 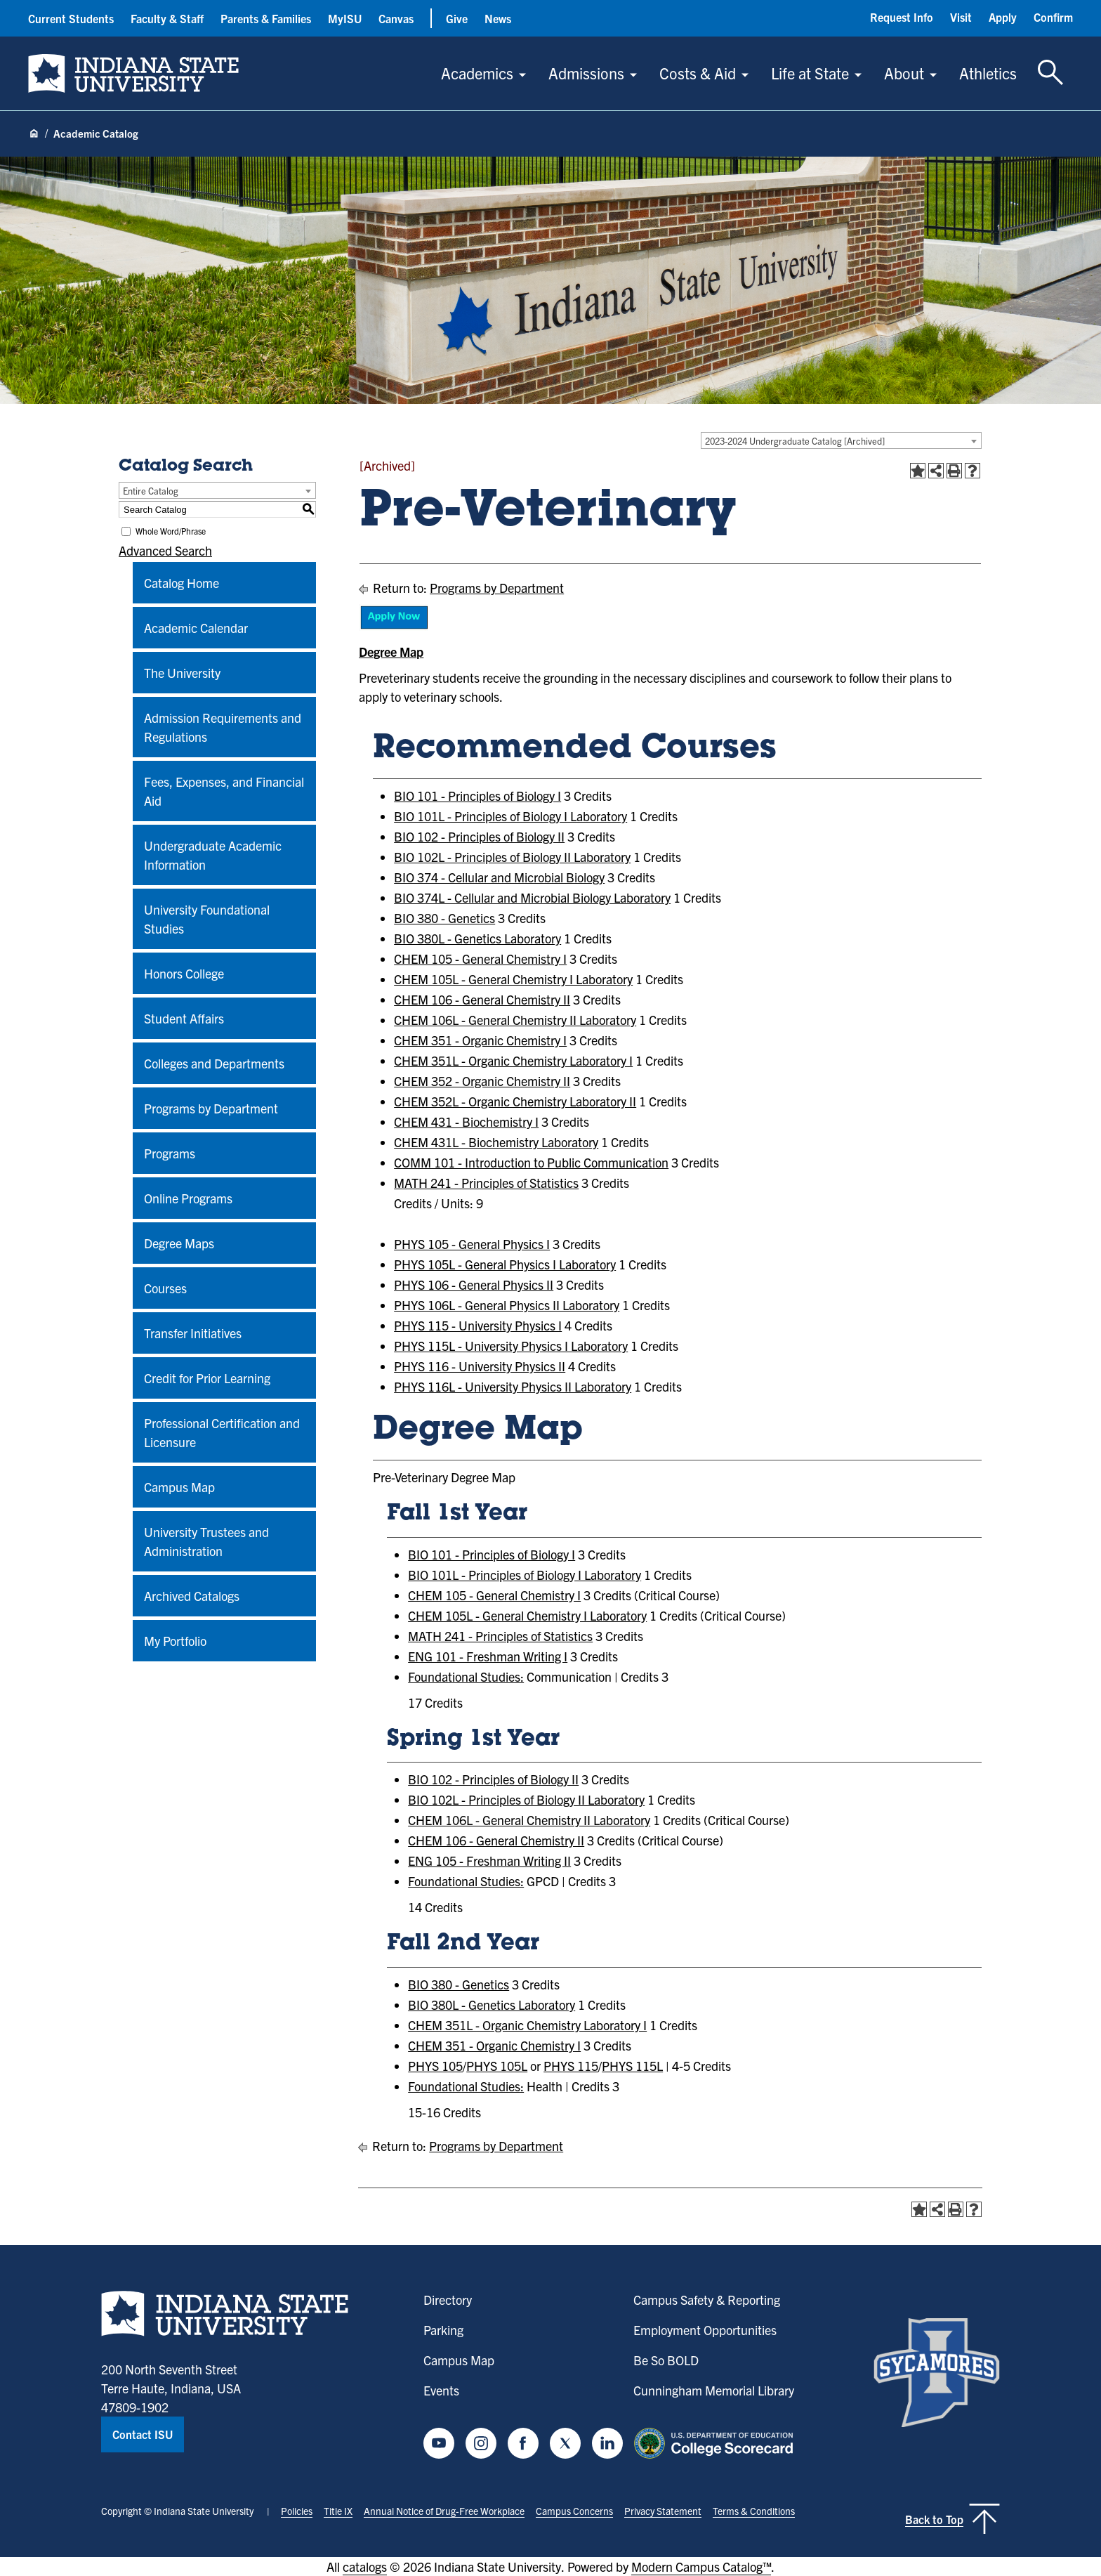 What do you see at coordinates (435, 2066) in the screenshot?
I see `PHYS 105 [View course details for PHYS 105]` at bounding box center [435, 2066].